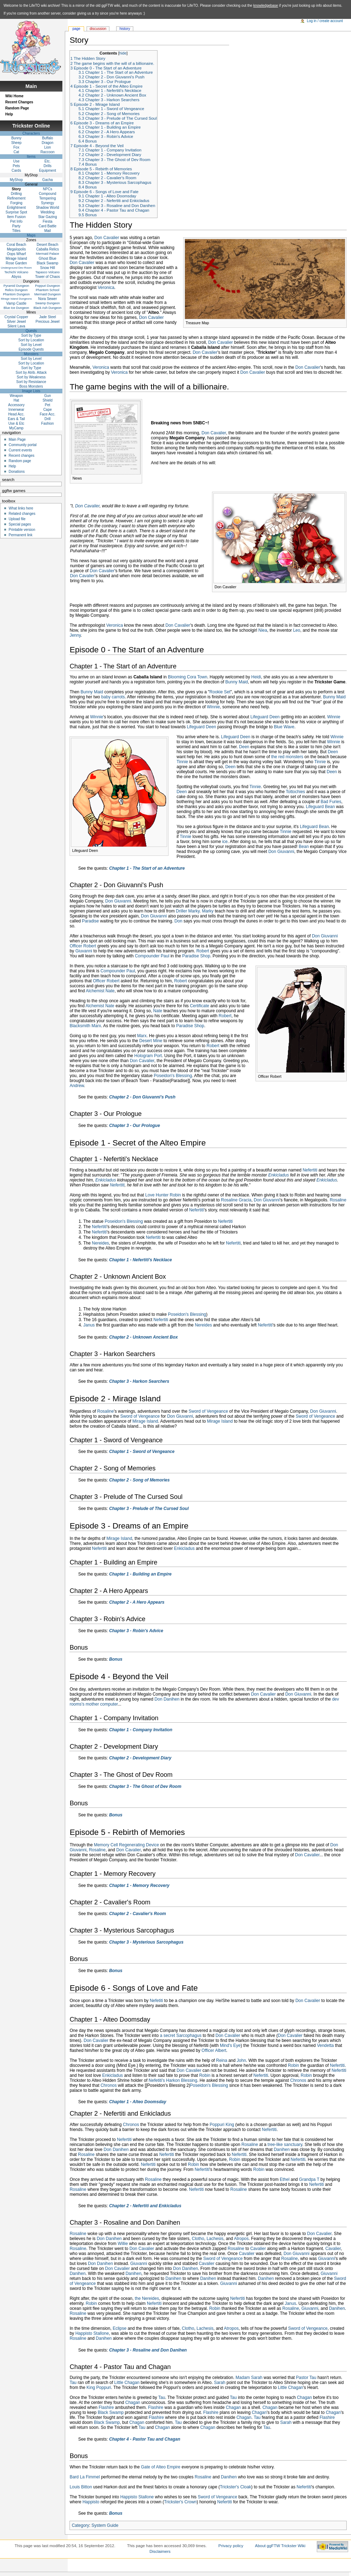 This screenshot has height=2576, width=351. What do you see at coordinates (16, 303) in the screenshot?
I see `Vamp Castle` at bounding box center [16, 303].